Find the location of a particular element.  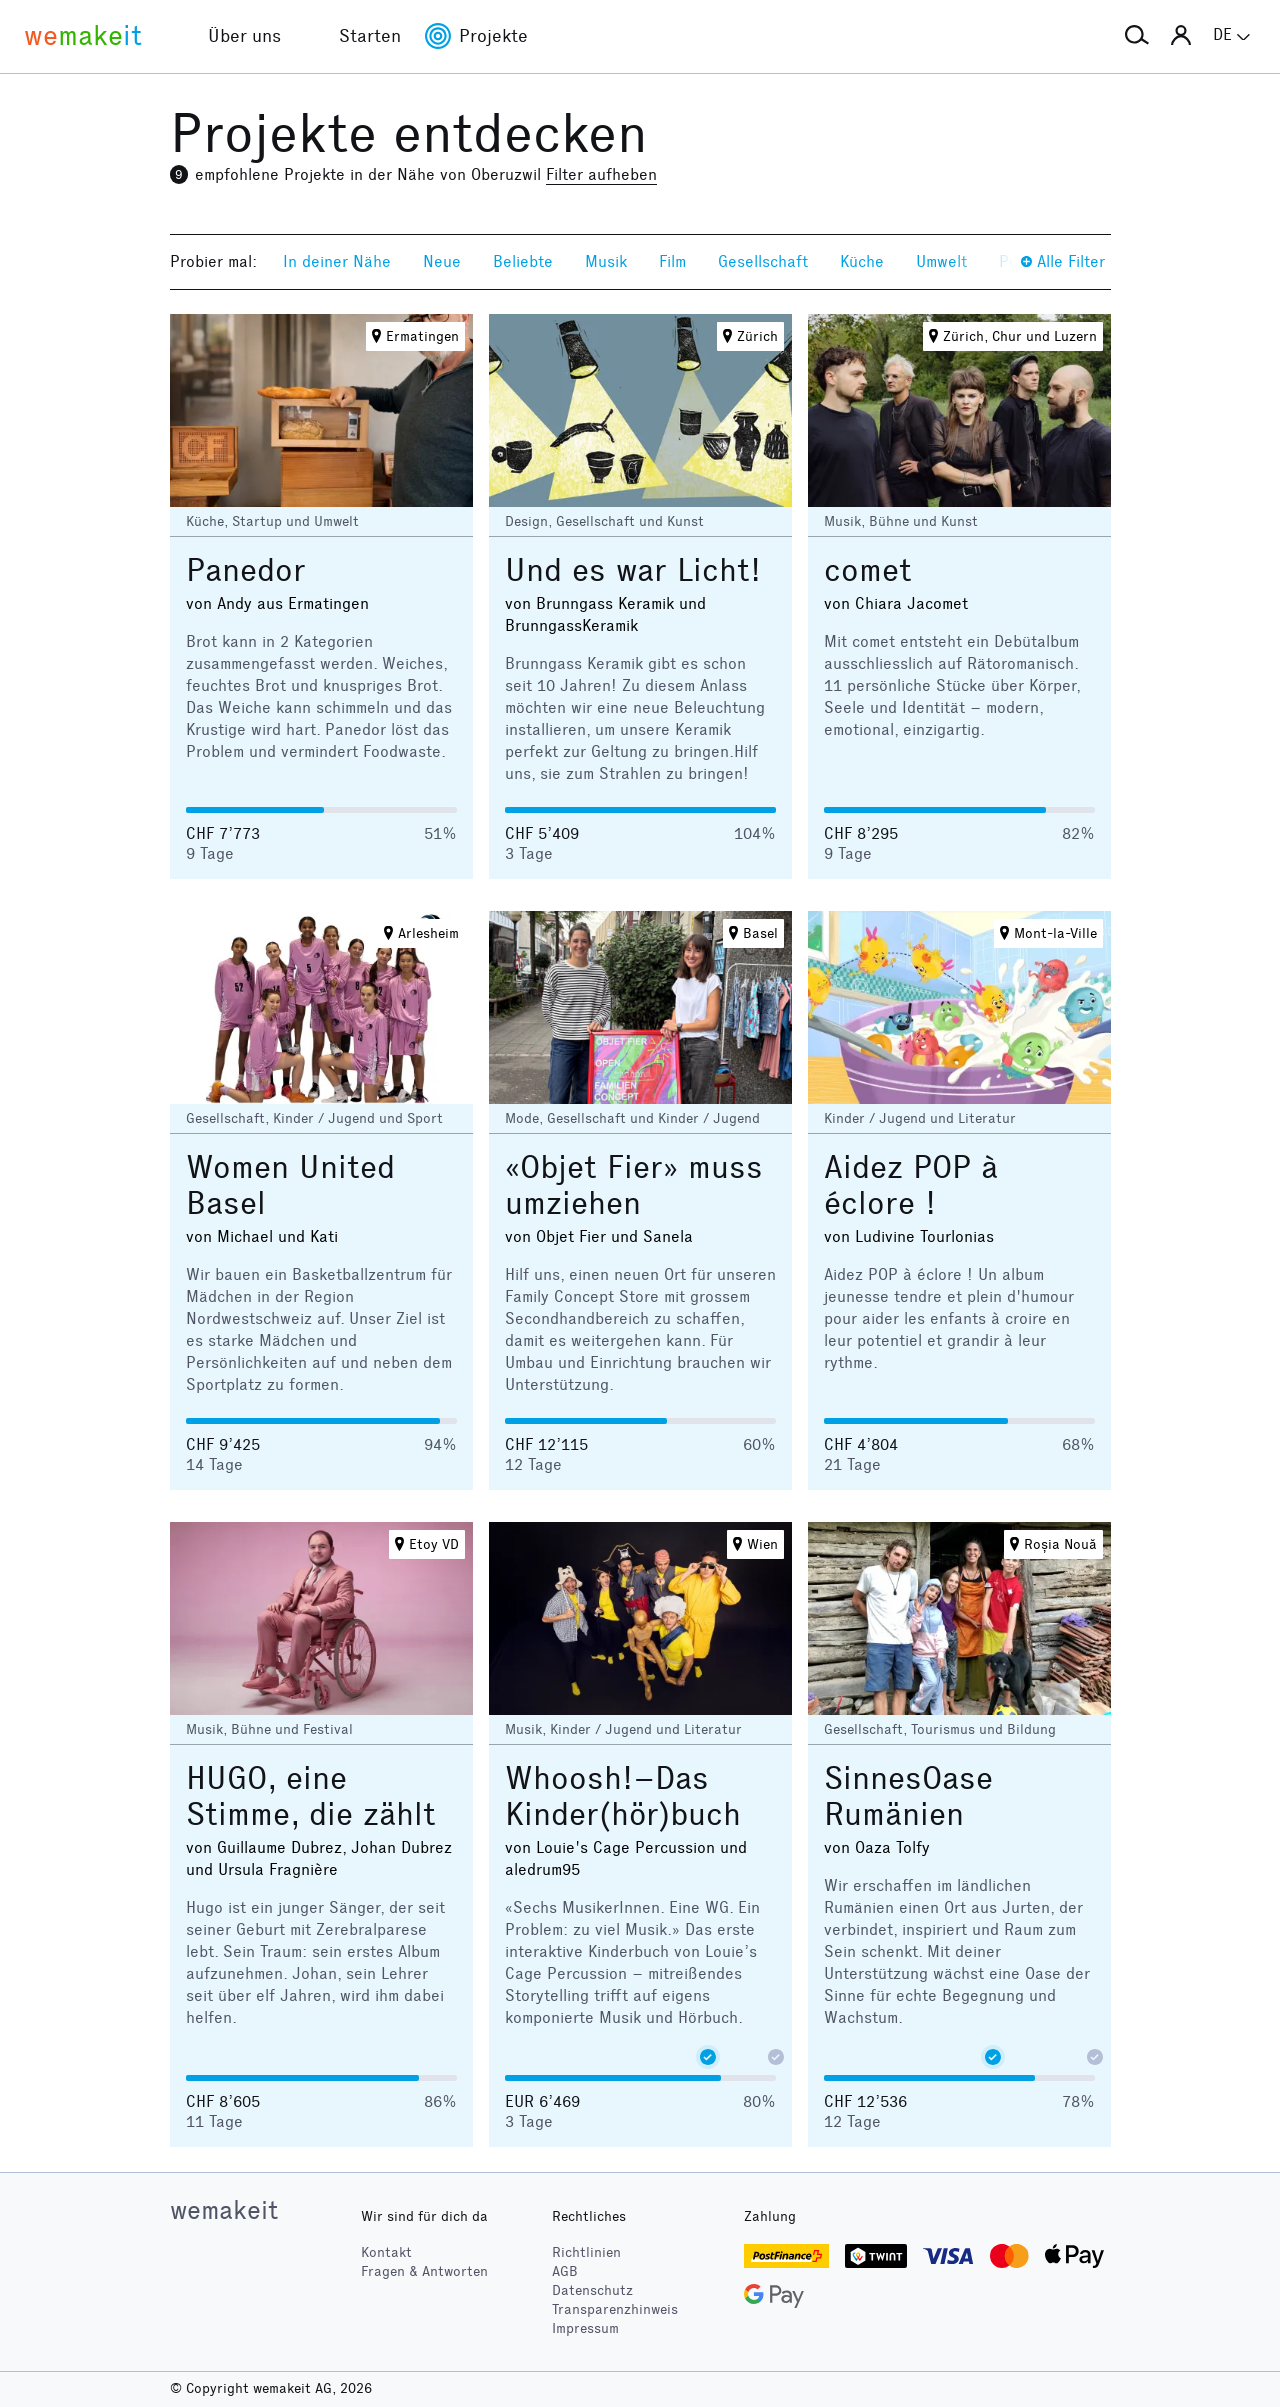

Musik is located at coordinates (606, 261).